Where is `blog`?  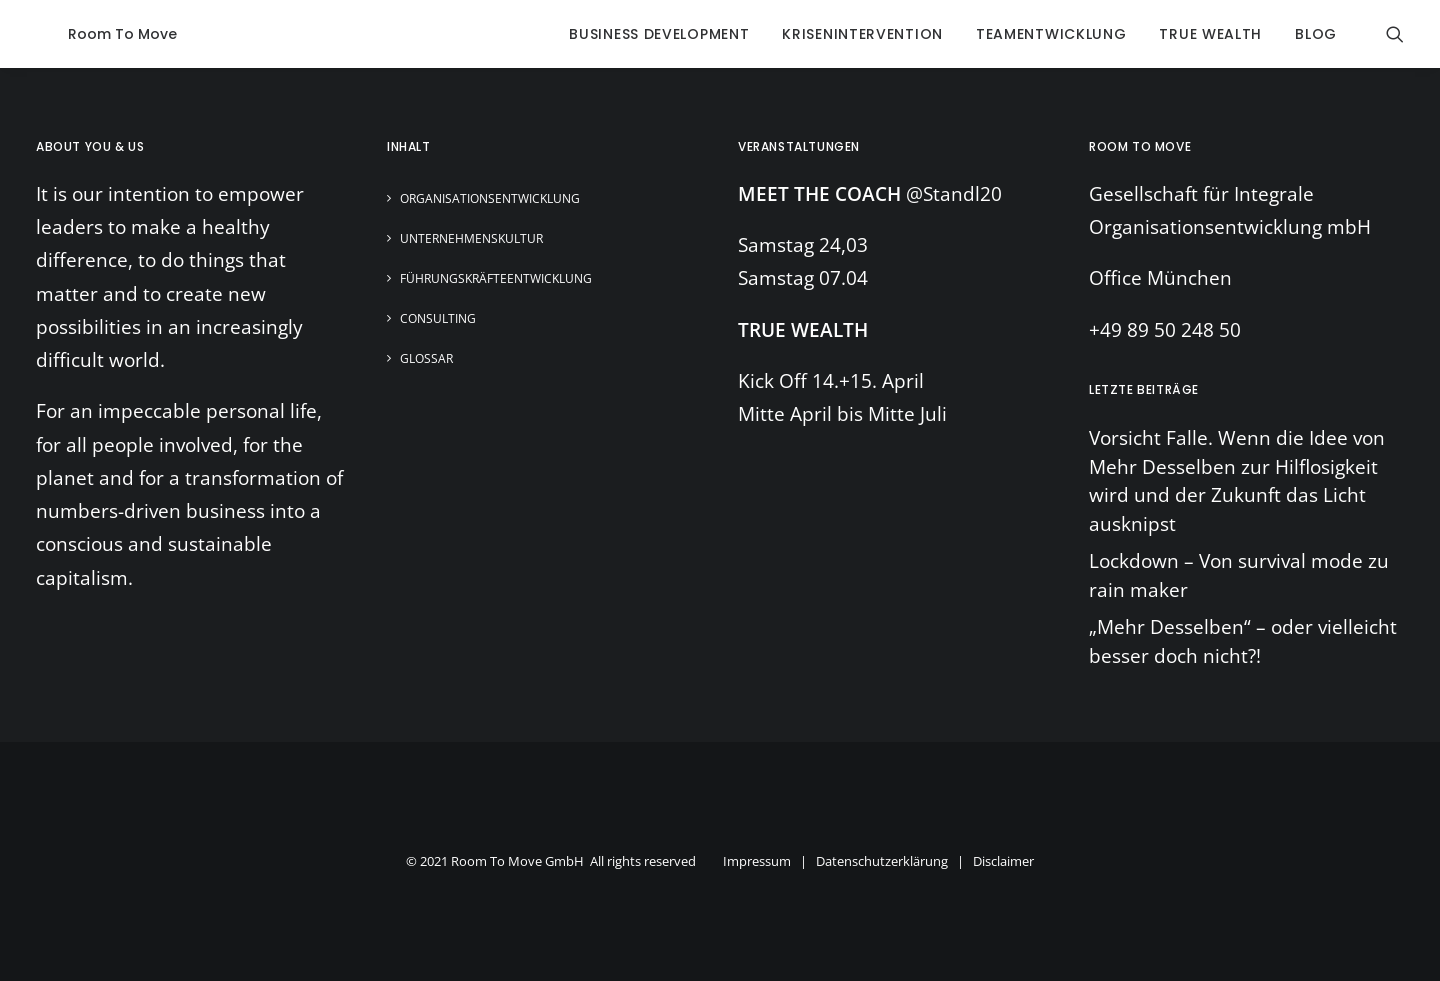 blog is located at coordinates (1316, 34).